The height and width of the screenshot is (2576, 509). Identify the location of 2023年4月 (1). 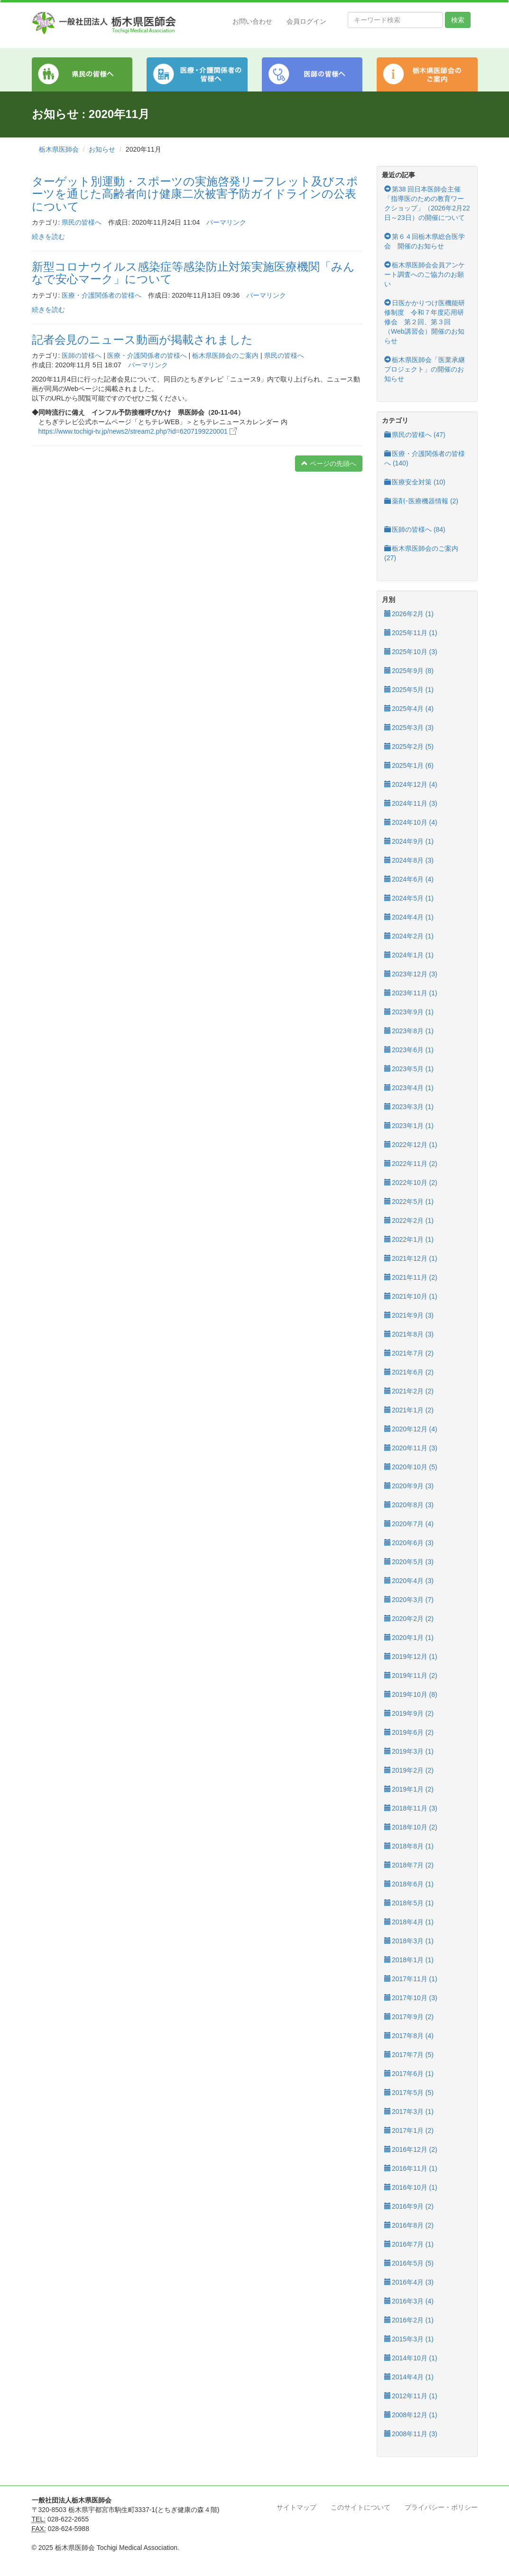
(409, 1088).